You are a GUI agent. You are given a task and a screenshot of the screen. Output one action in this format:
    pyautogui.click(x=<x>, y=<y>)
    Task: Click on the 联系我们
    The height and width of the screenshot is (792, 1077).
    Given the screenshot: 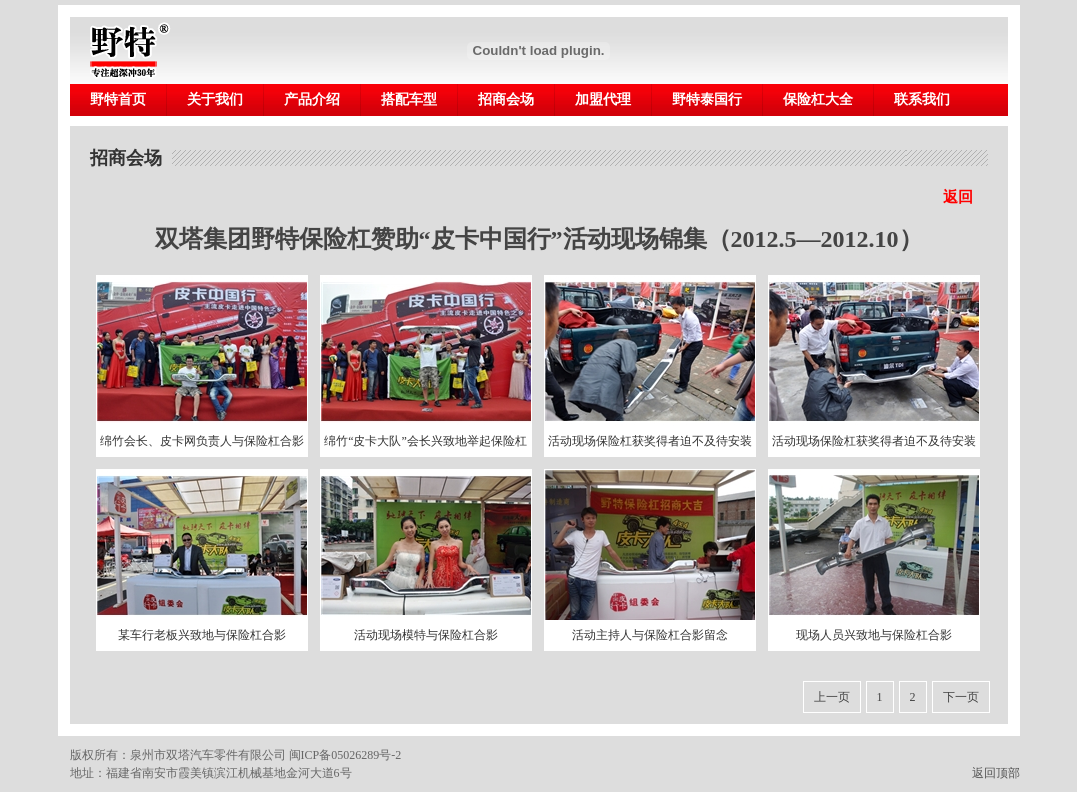 What is the action you would take?
    pyautogui.click(x=922, y=99)
    